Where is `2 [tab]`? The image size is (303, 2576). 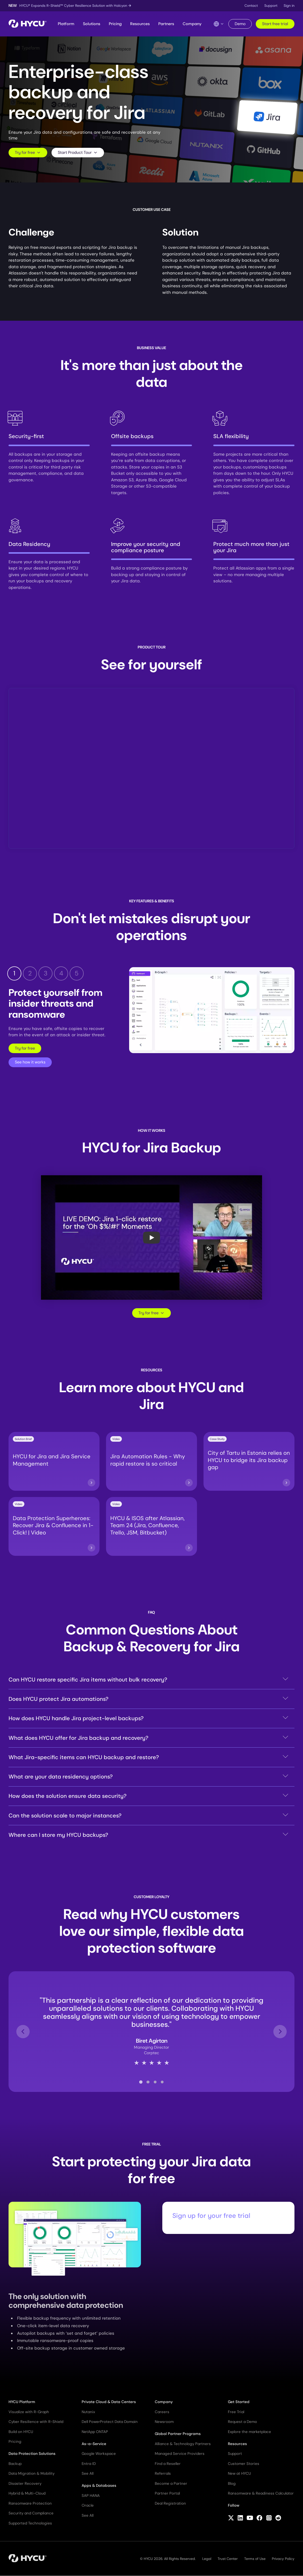 2 [tab] is located at coordinates (30, 973).